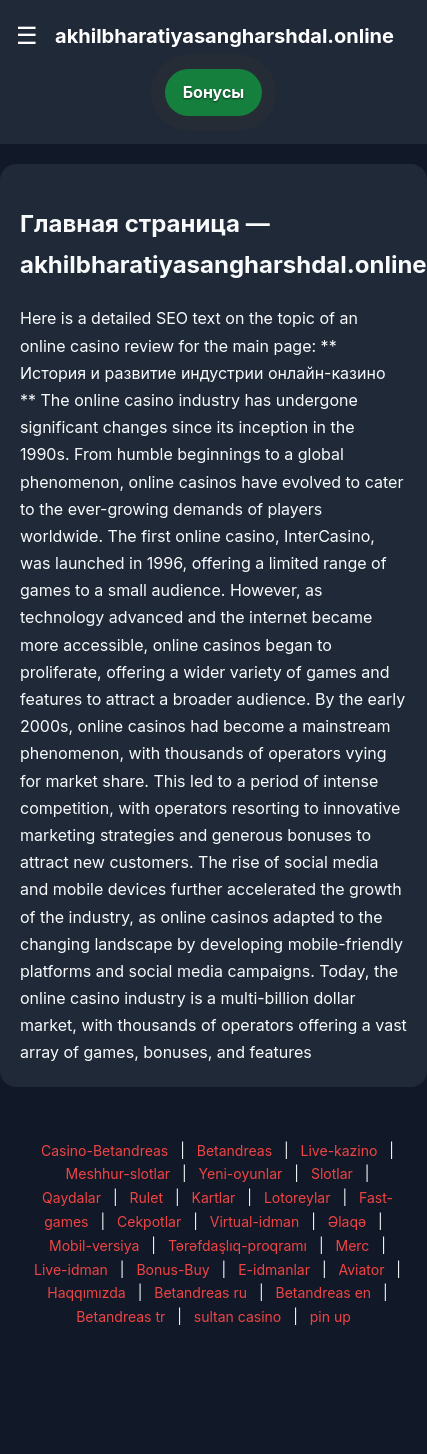 This screenshot has height=1454, width=427. Describe the element at coordinates (172, 1269) in the screenshot. I see `Bonus-Buy` at that location.